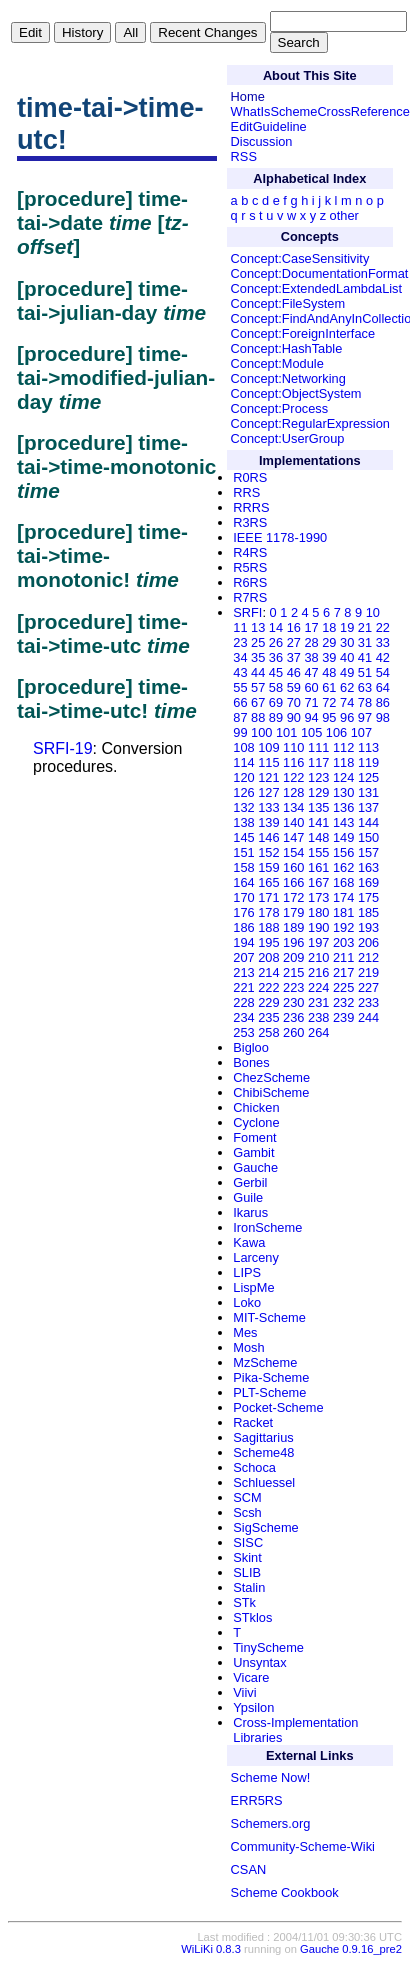 The width and height of the screenshot is (410, 1963). Describe the element at coordinates (318, 837) in the screenshot. I see `148` at that location.